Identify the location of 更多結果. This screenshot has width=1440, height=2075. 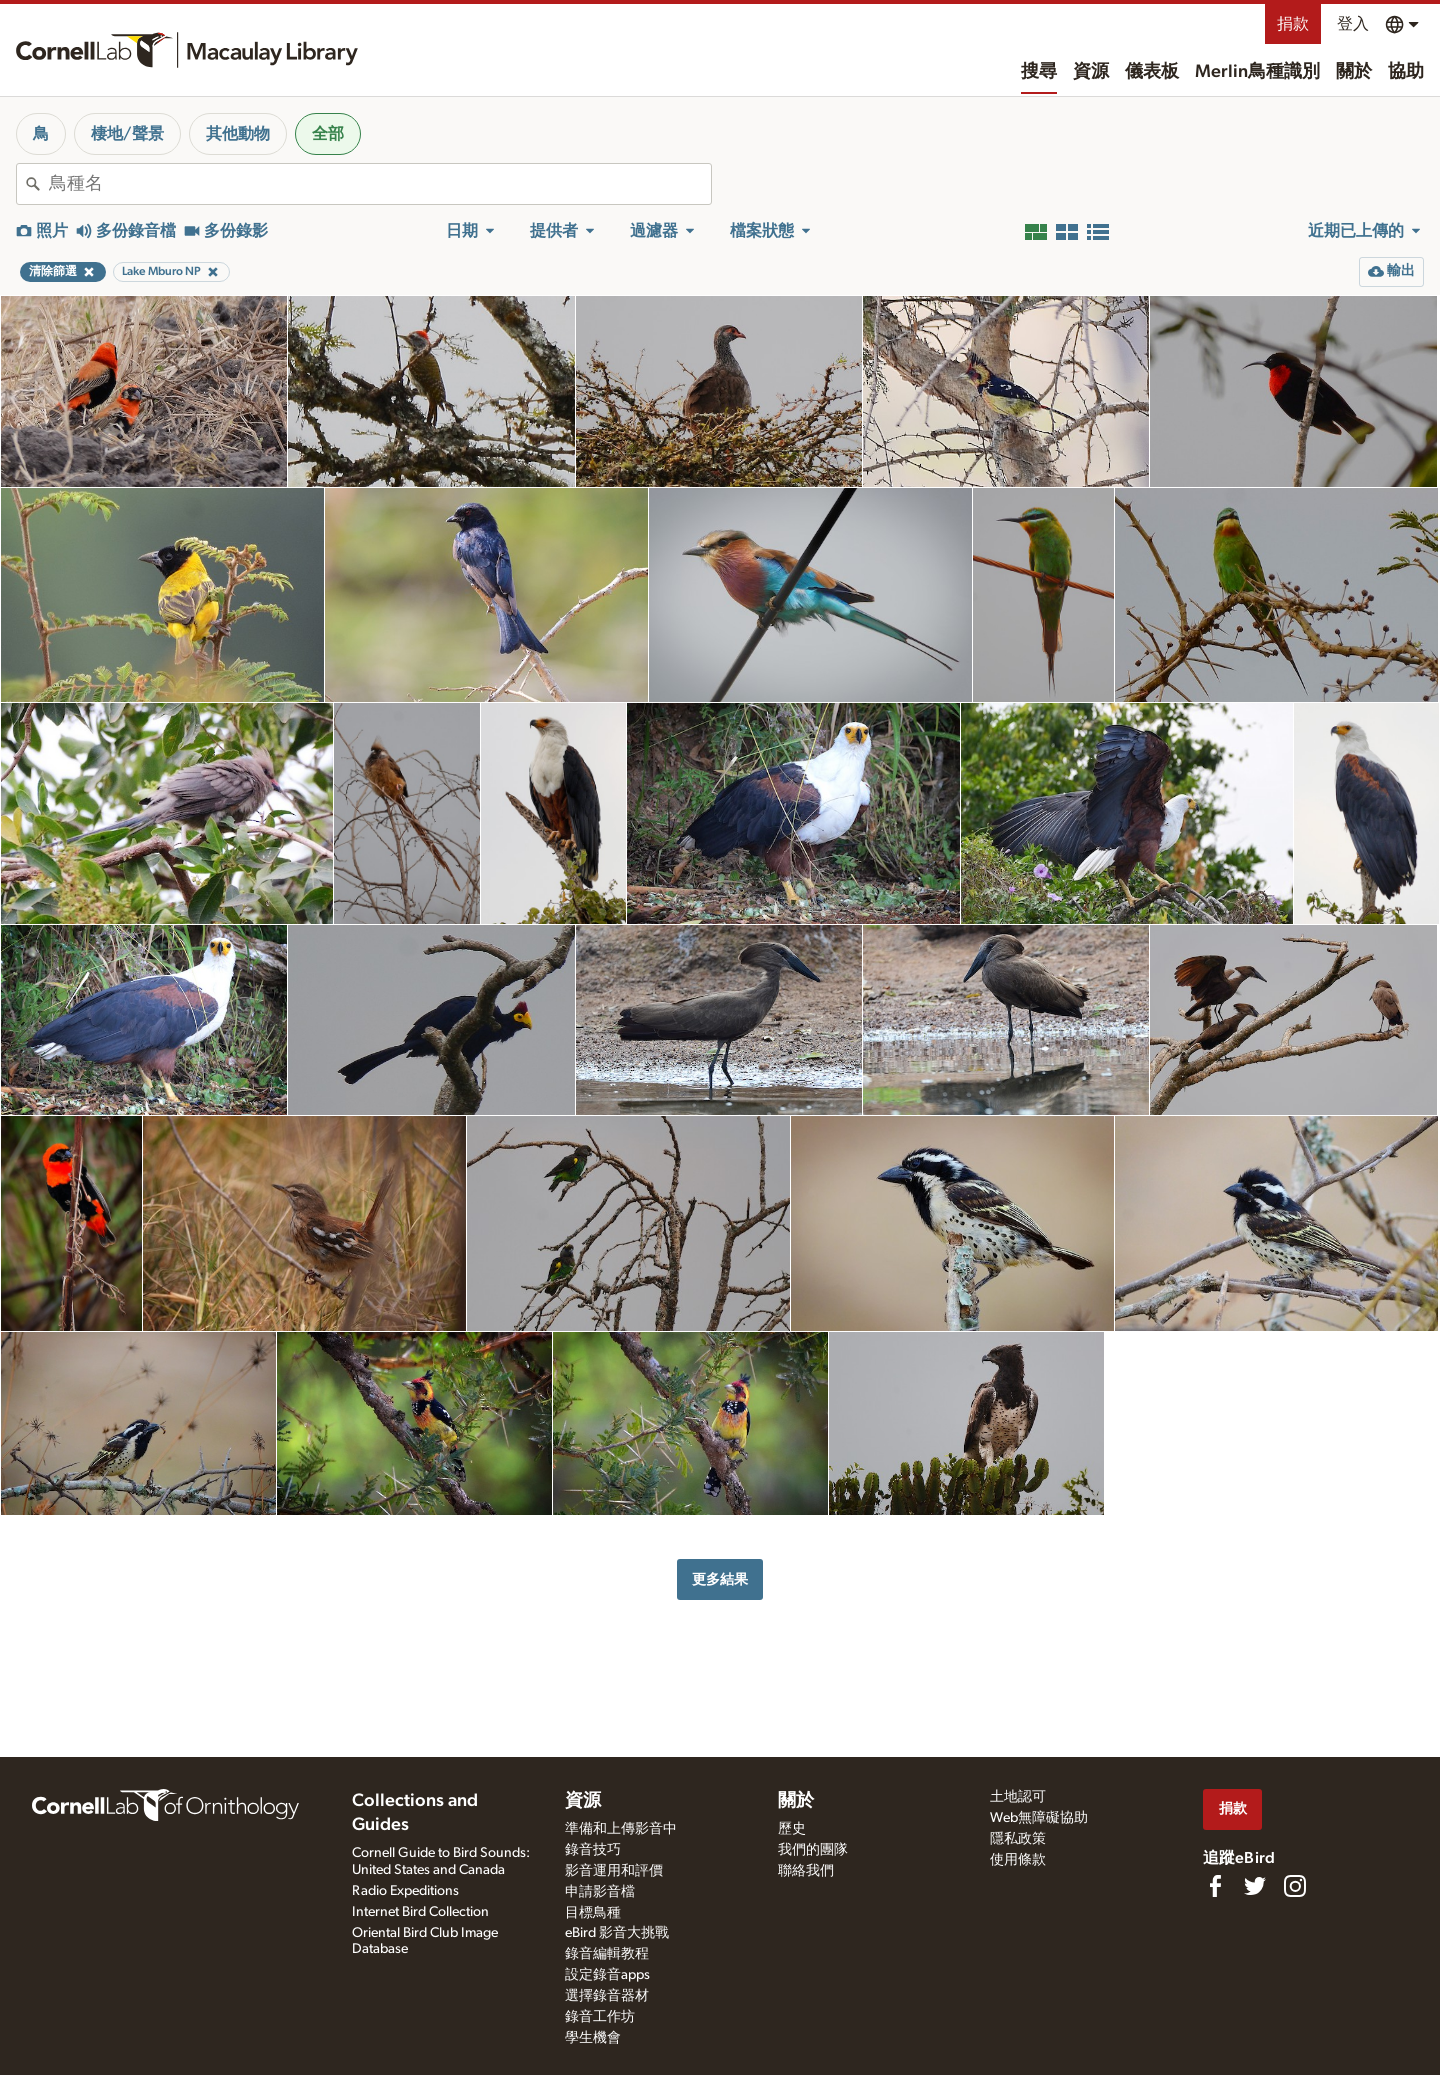
(720, 1579).